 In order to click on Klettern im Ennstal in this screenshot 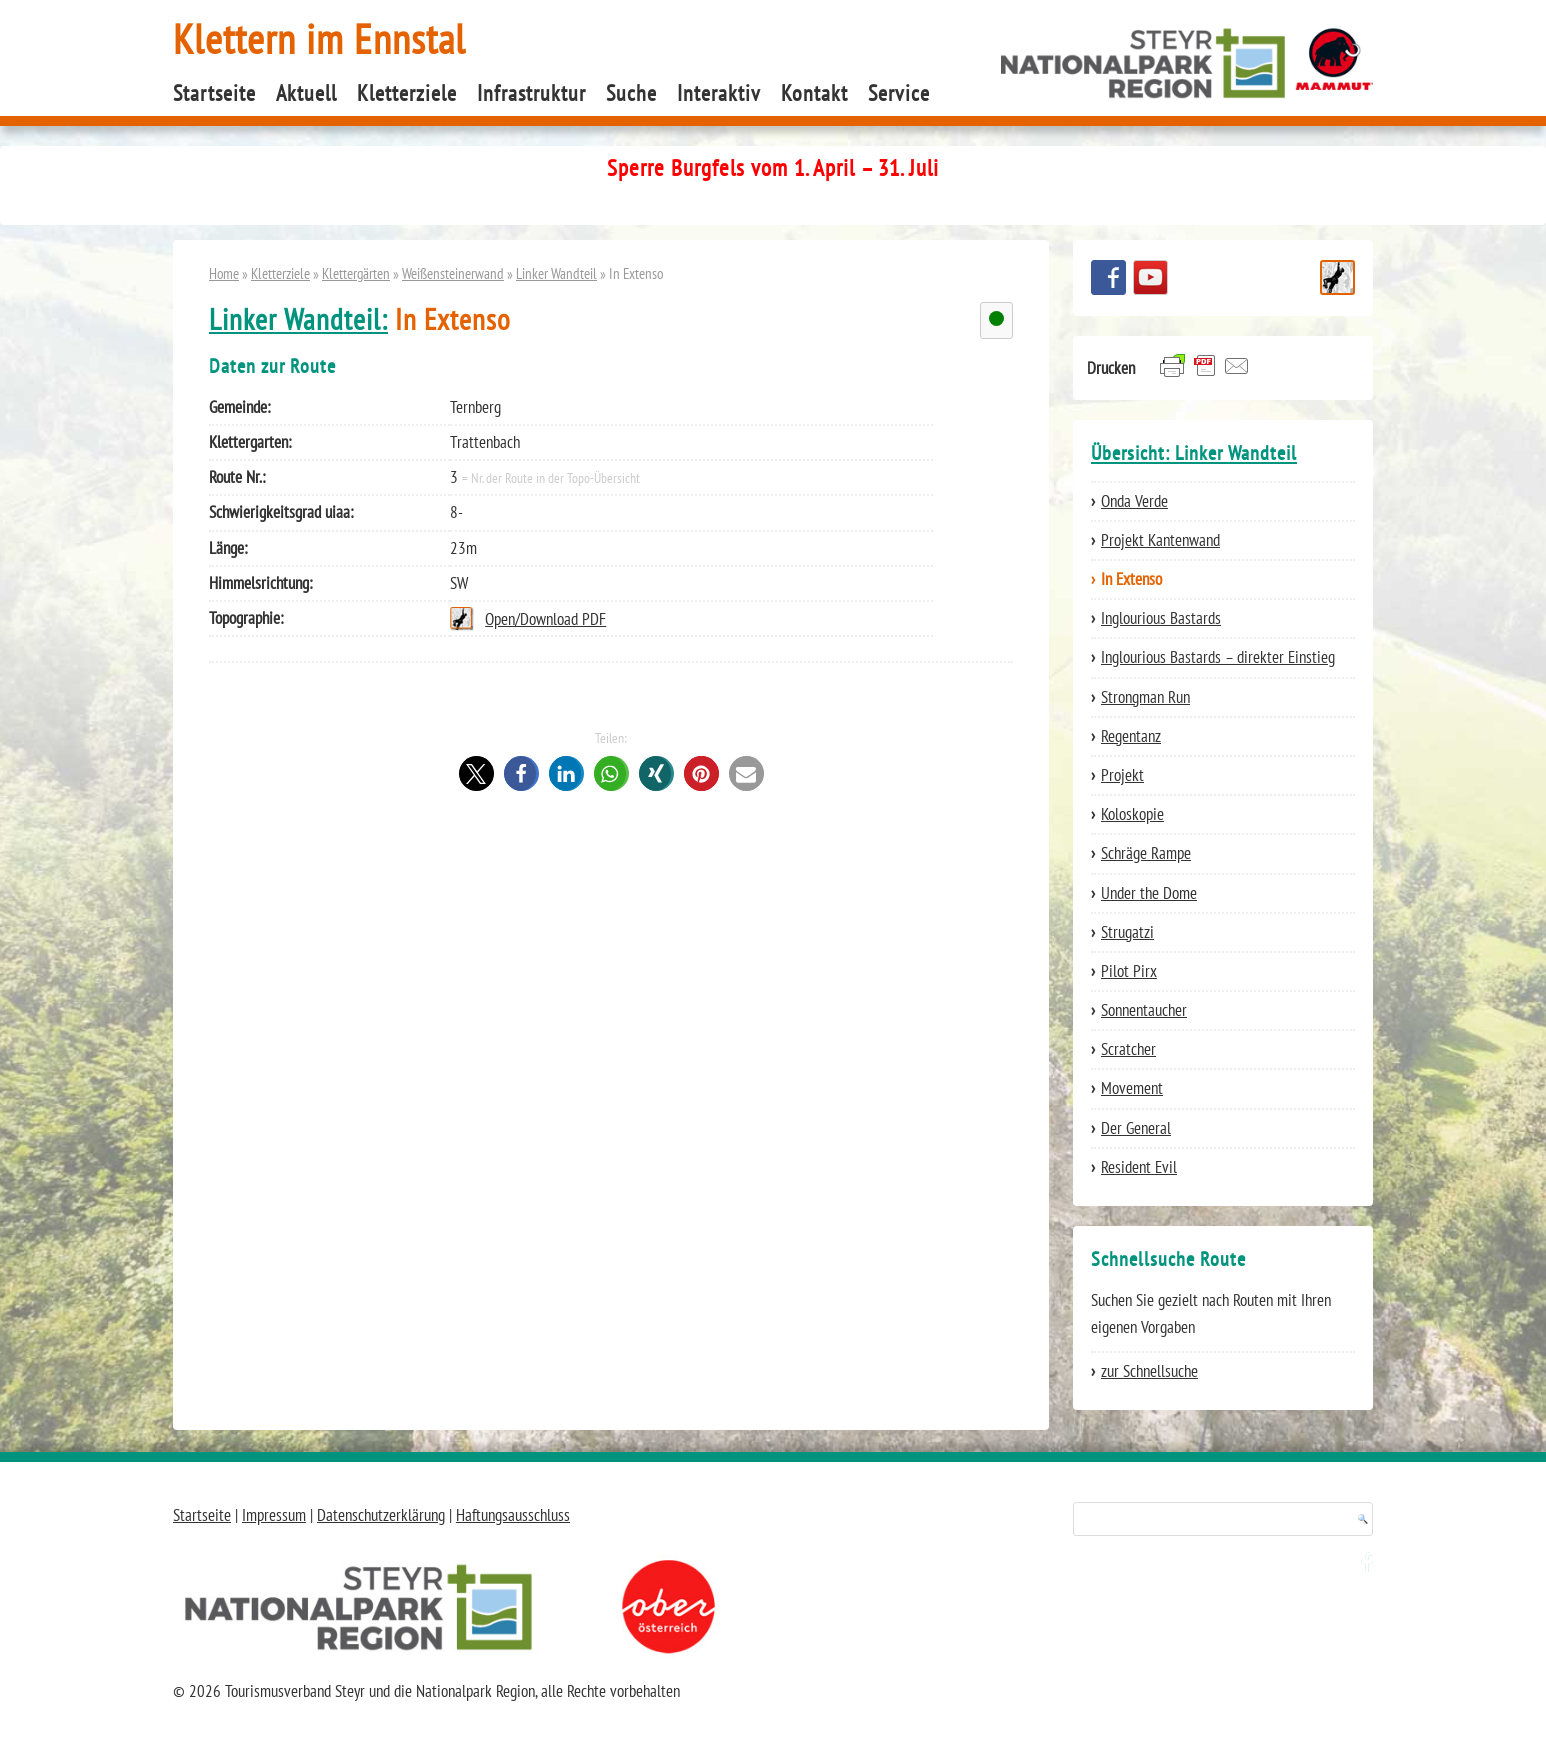, I will do `click(319, 38)`.